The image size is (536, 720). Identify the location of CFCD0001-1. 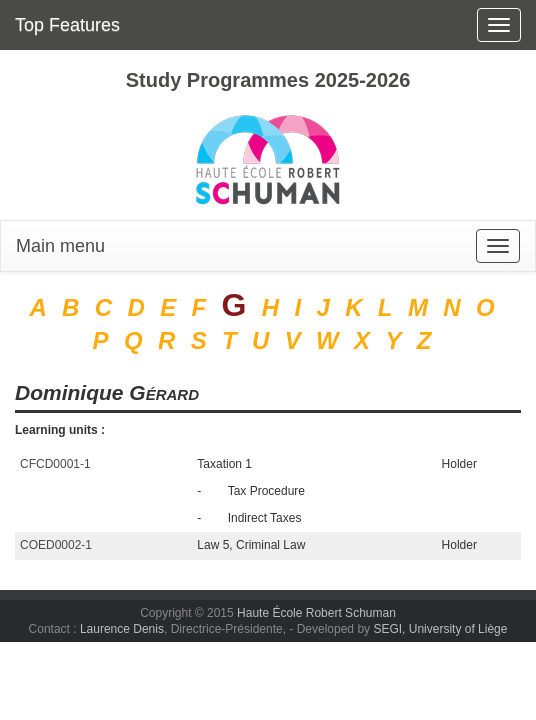
(55, 464).